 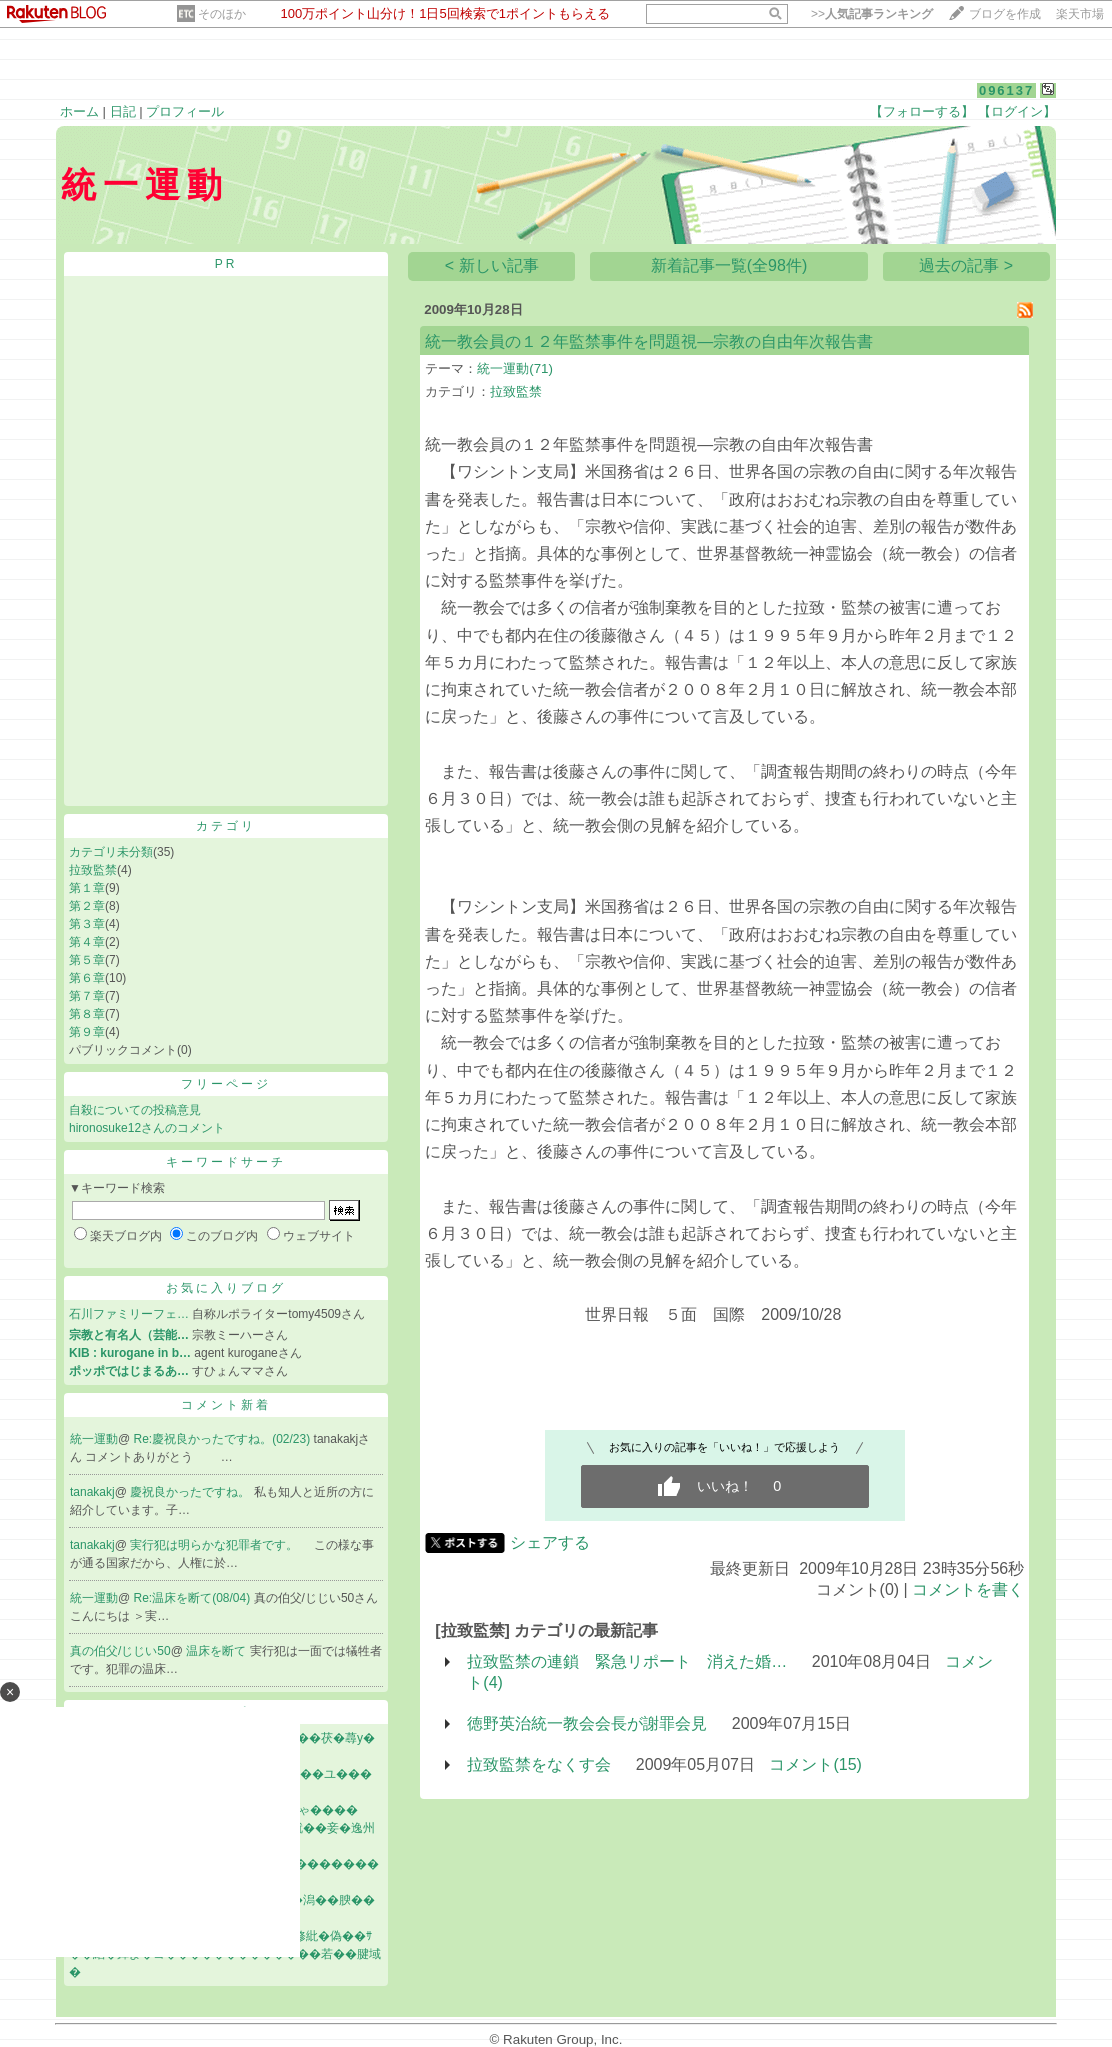 What do you see at coordinates (79, 111) in the screenshot?
I see `ホーム` at bounding box center [79, 111].